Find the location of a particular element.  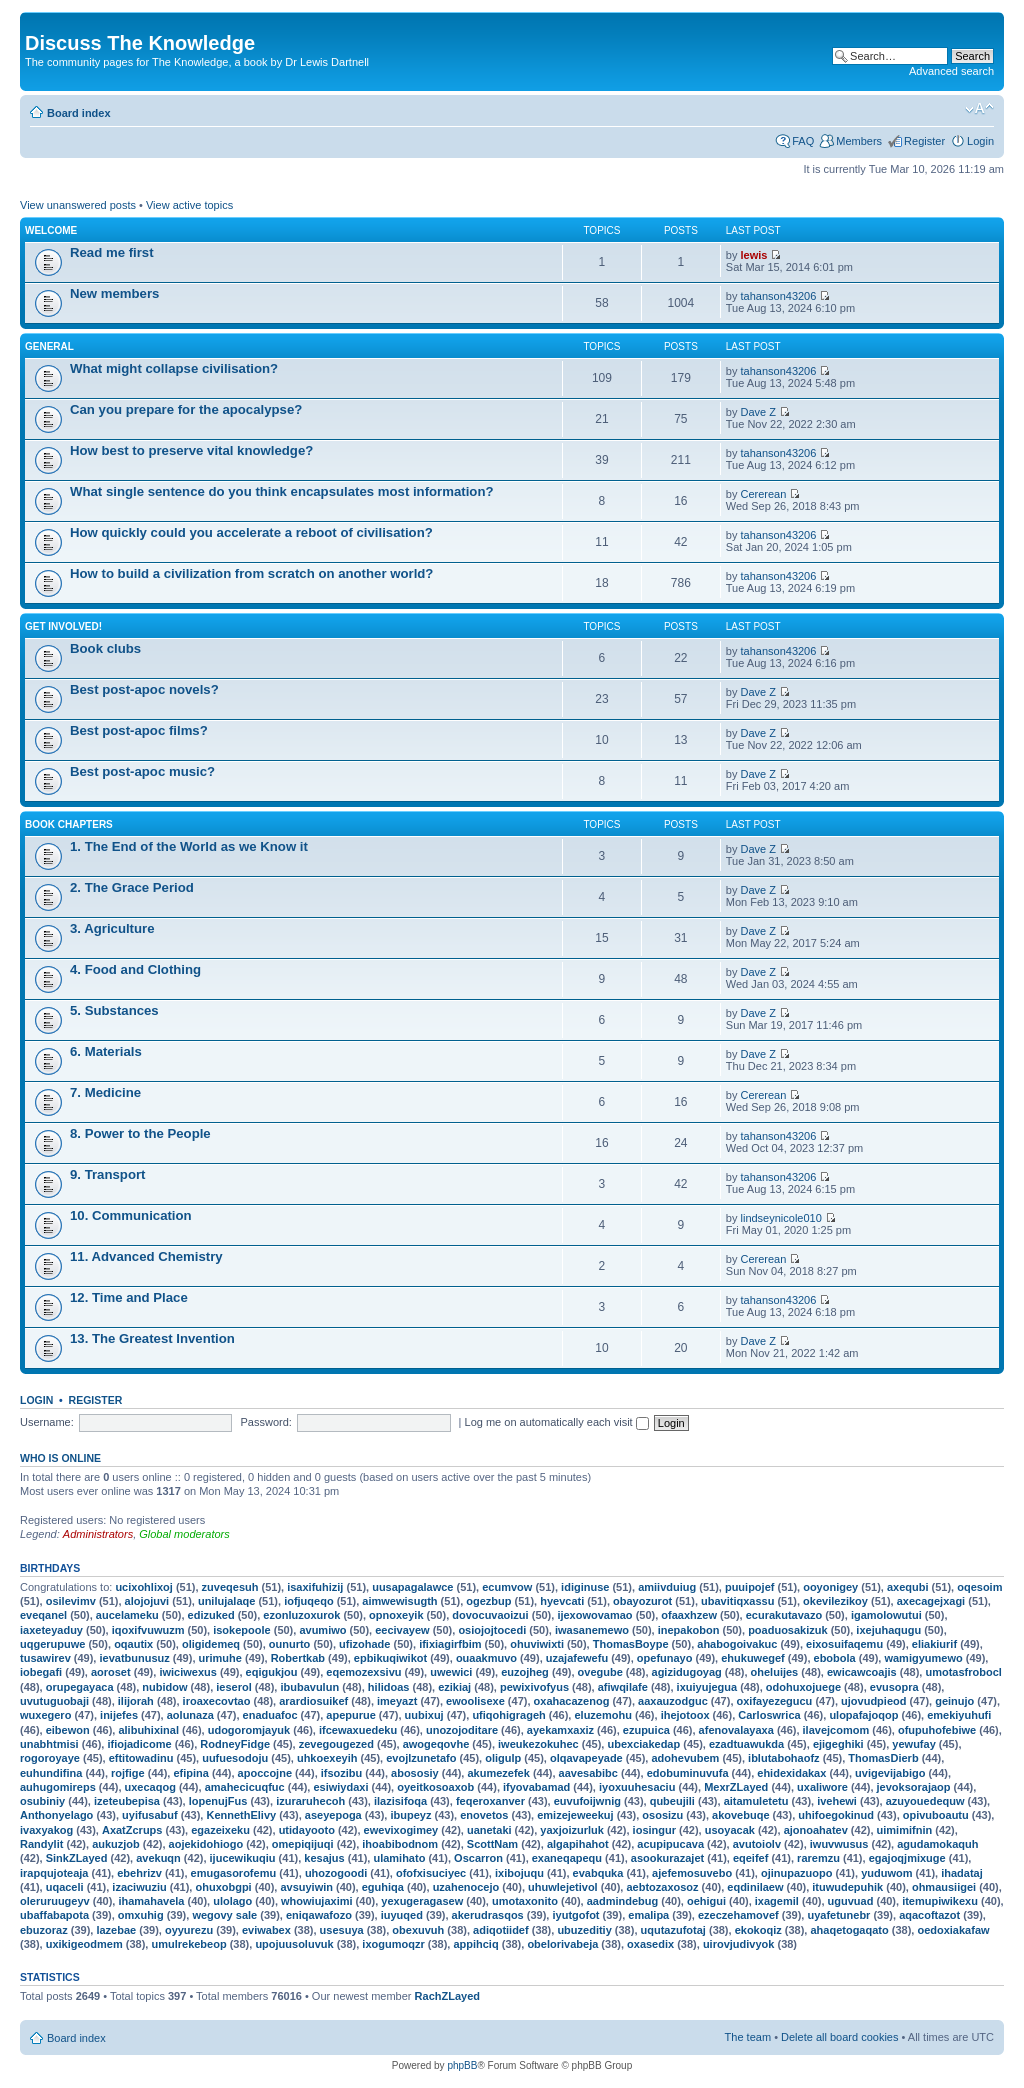

ulolago is located at coordinates (232, 1901).